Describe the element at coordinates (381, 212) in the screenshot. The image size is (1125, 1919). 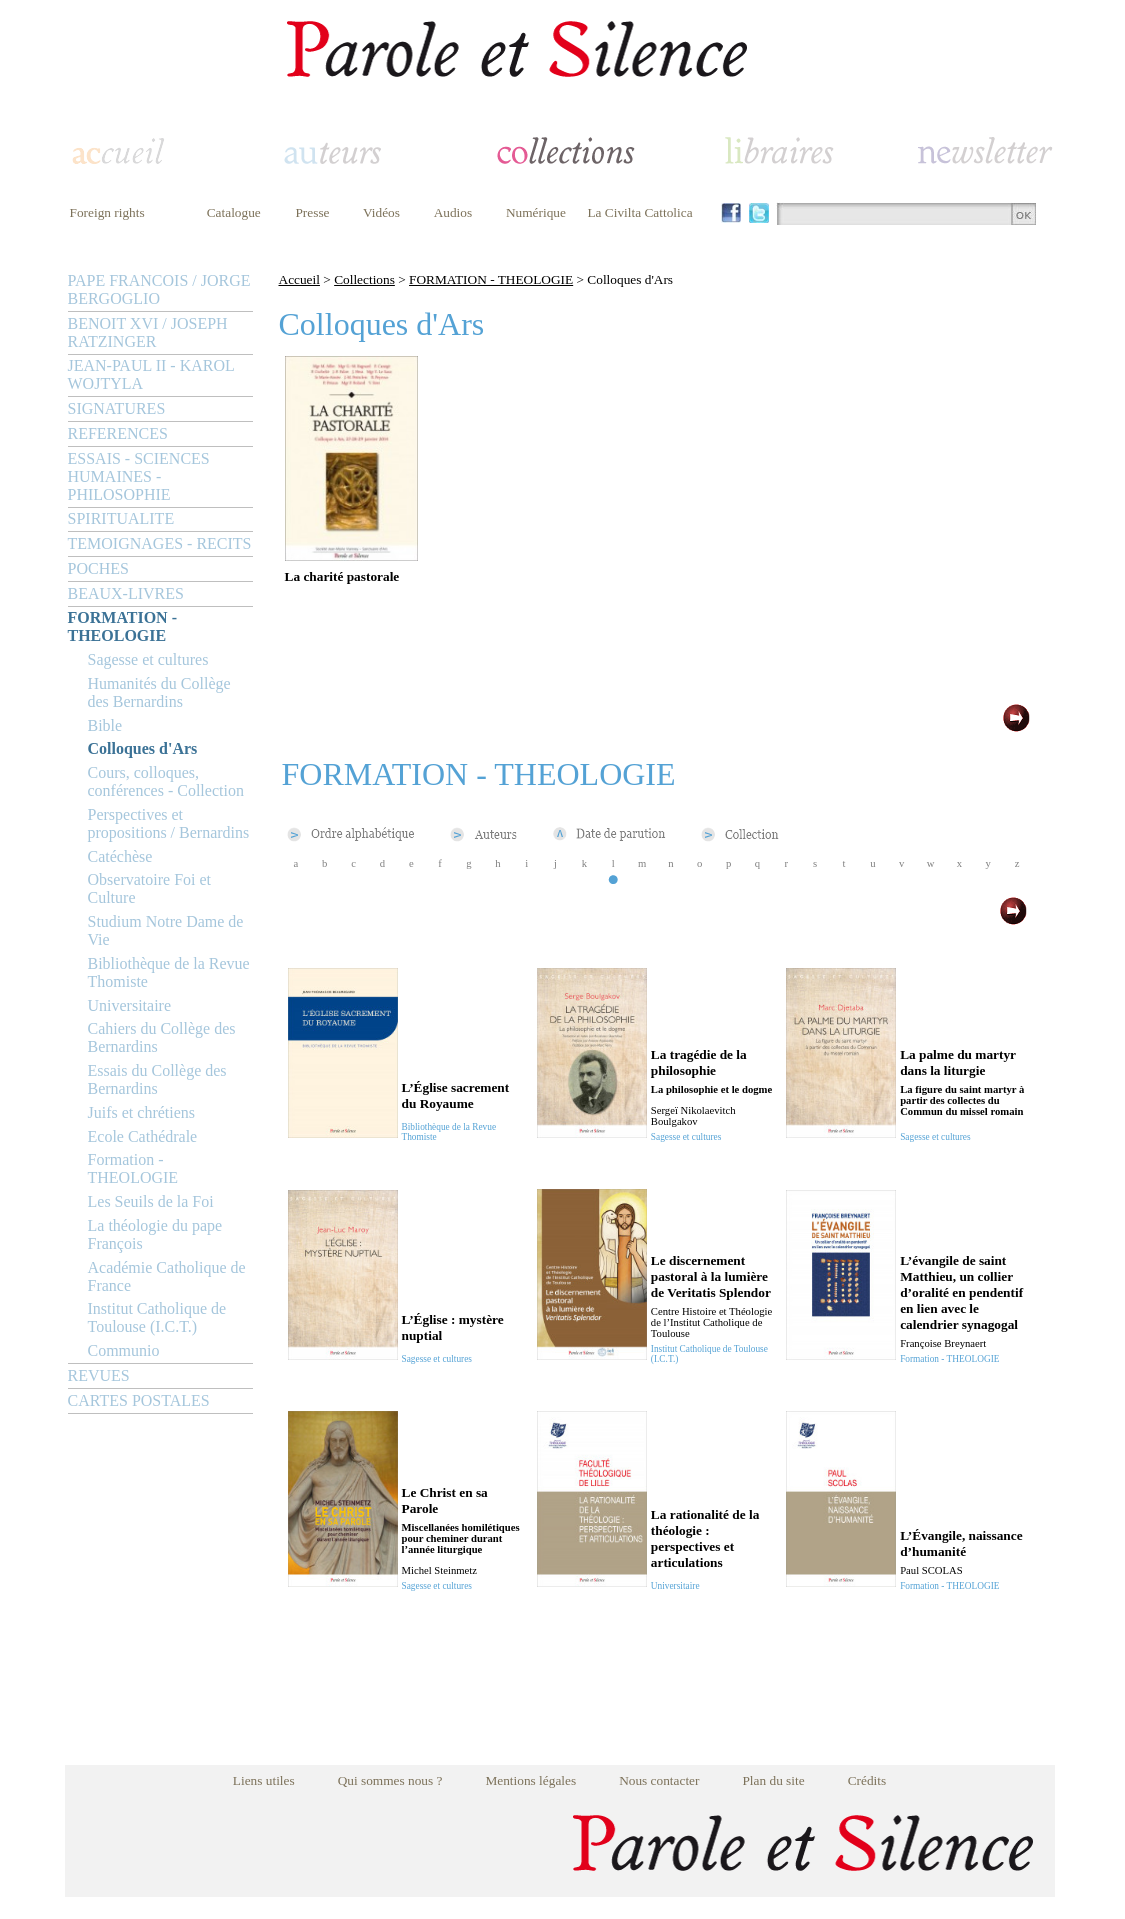
I see `Vidéos` at that location.